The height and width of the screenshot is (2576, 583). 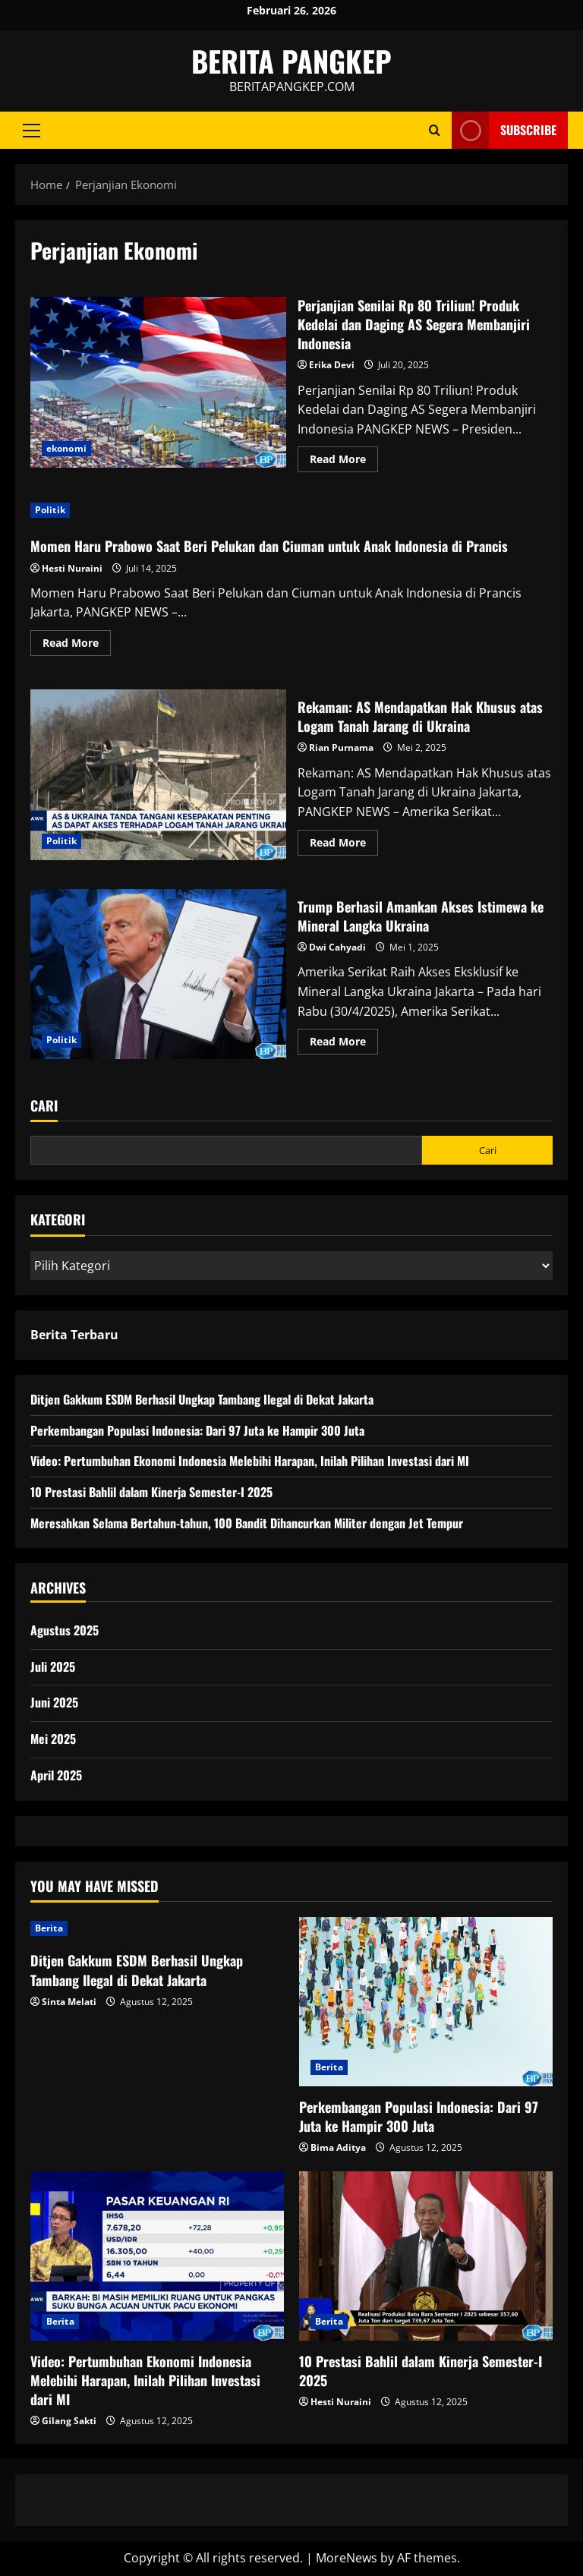 I want to click on Juni 2025, so click(x=54, y=1702).